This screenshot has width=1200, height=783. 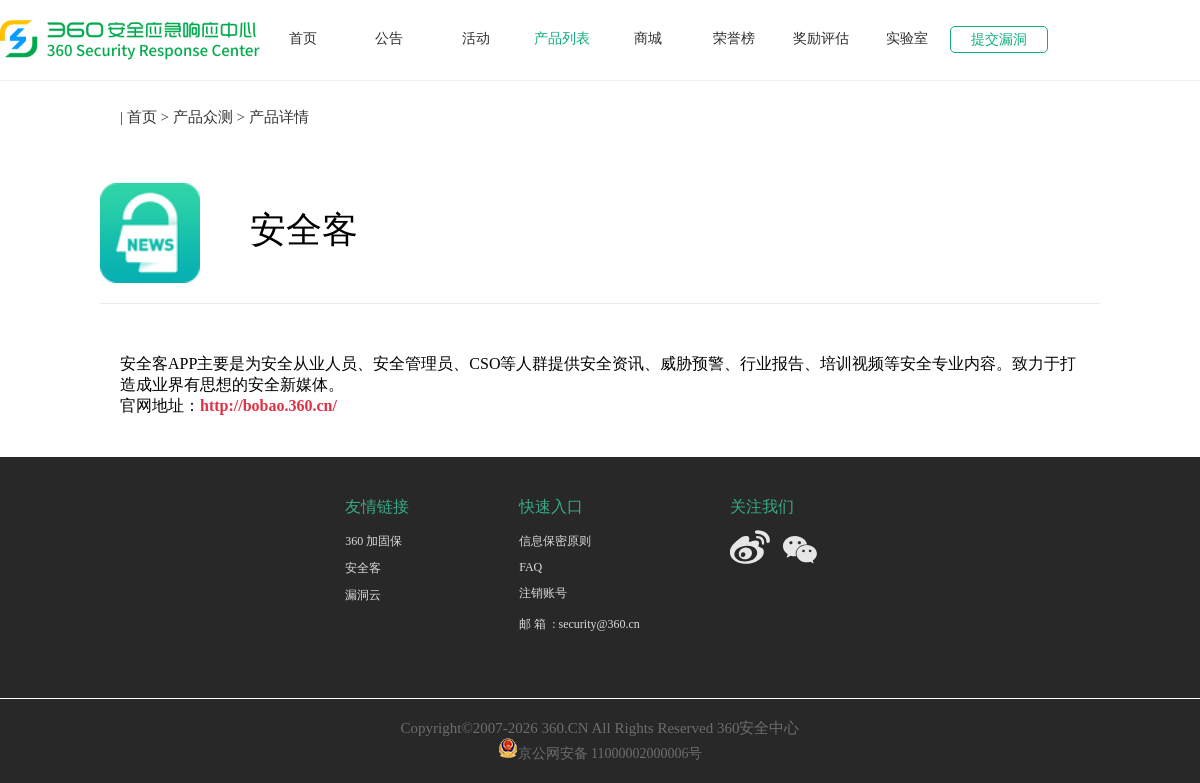 I want to click on 提交漏洞, so click(x=999, y=39).